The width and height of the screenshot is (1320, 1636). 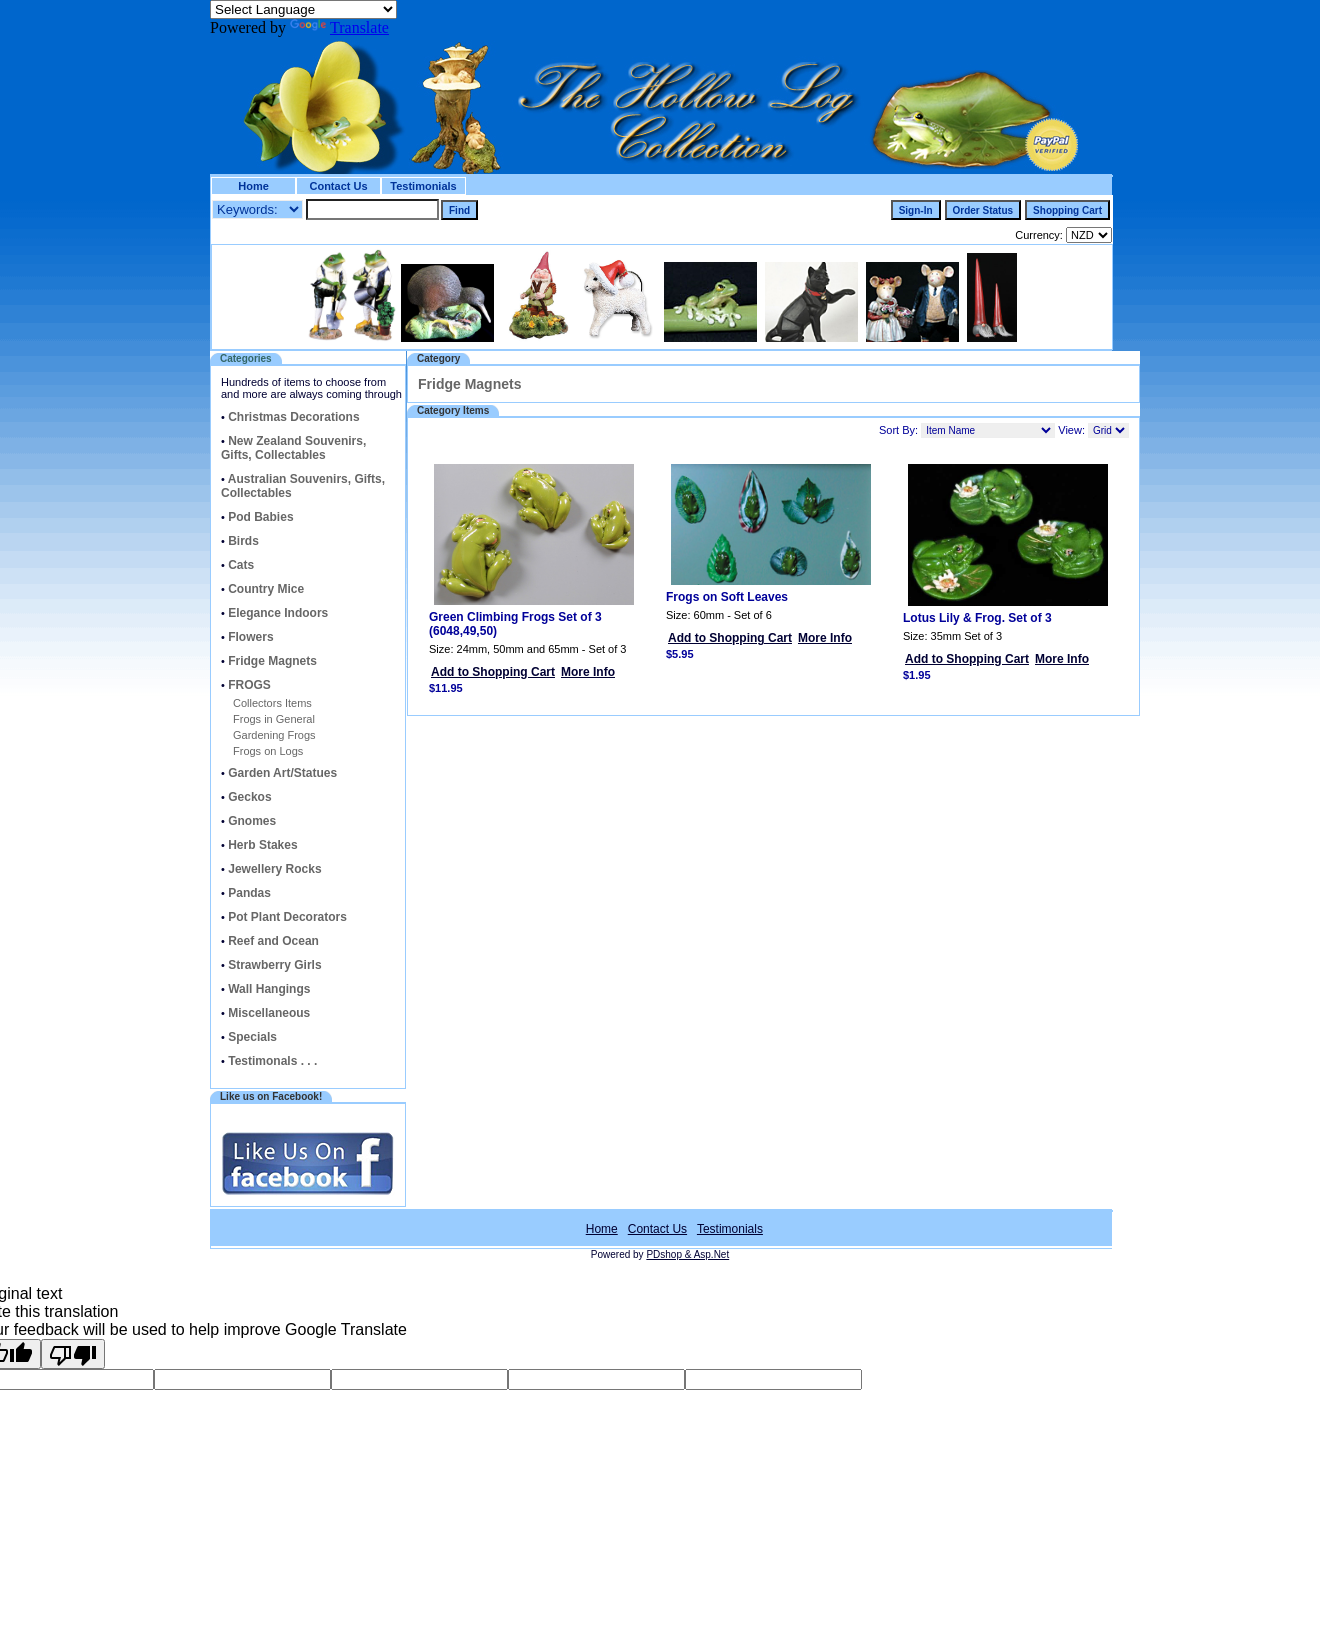 I want to click on Cats, so click(x=241, y=565).